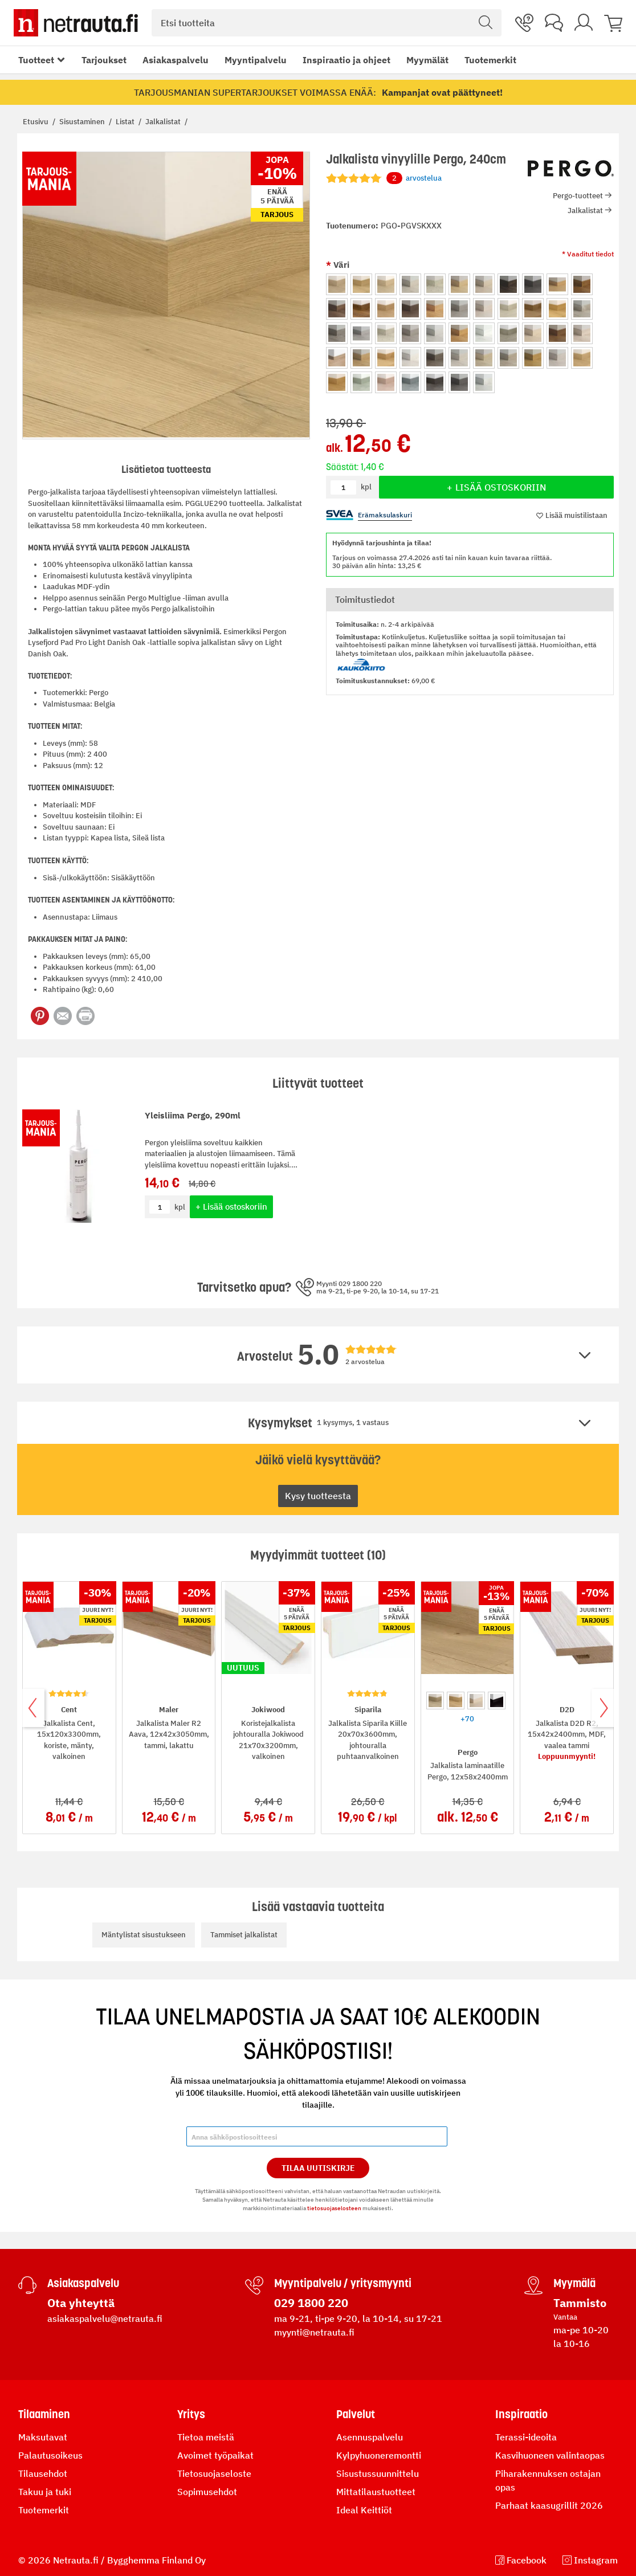  What do you see at coordinates (342, 2283) in the screenshot?
I see `Myyntipalvelu / yritysmyynti` at bounding box center [342, 2283].